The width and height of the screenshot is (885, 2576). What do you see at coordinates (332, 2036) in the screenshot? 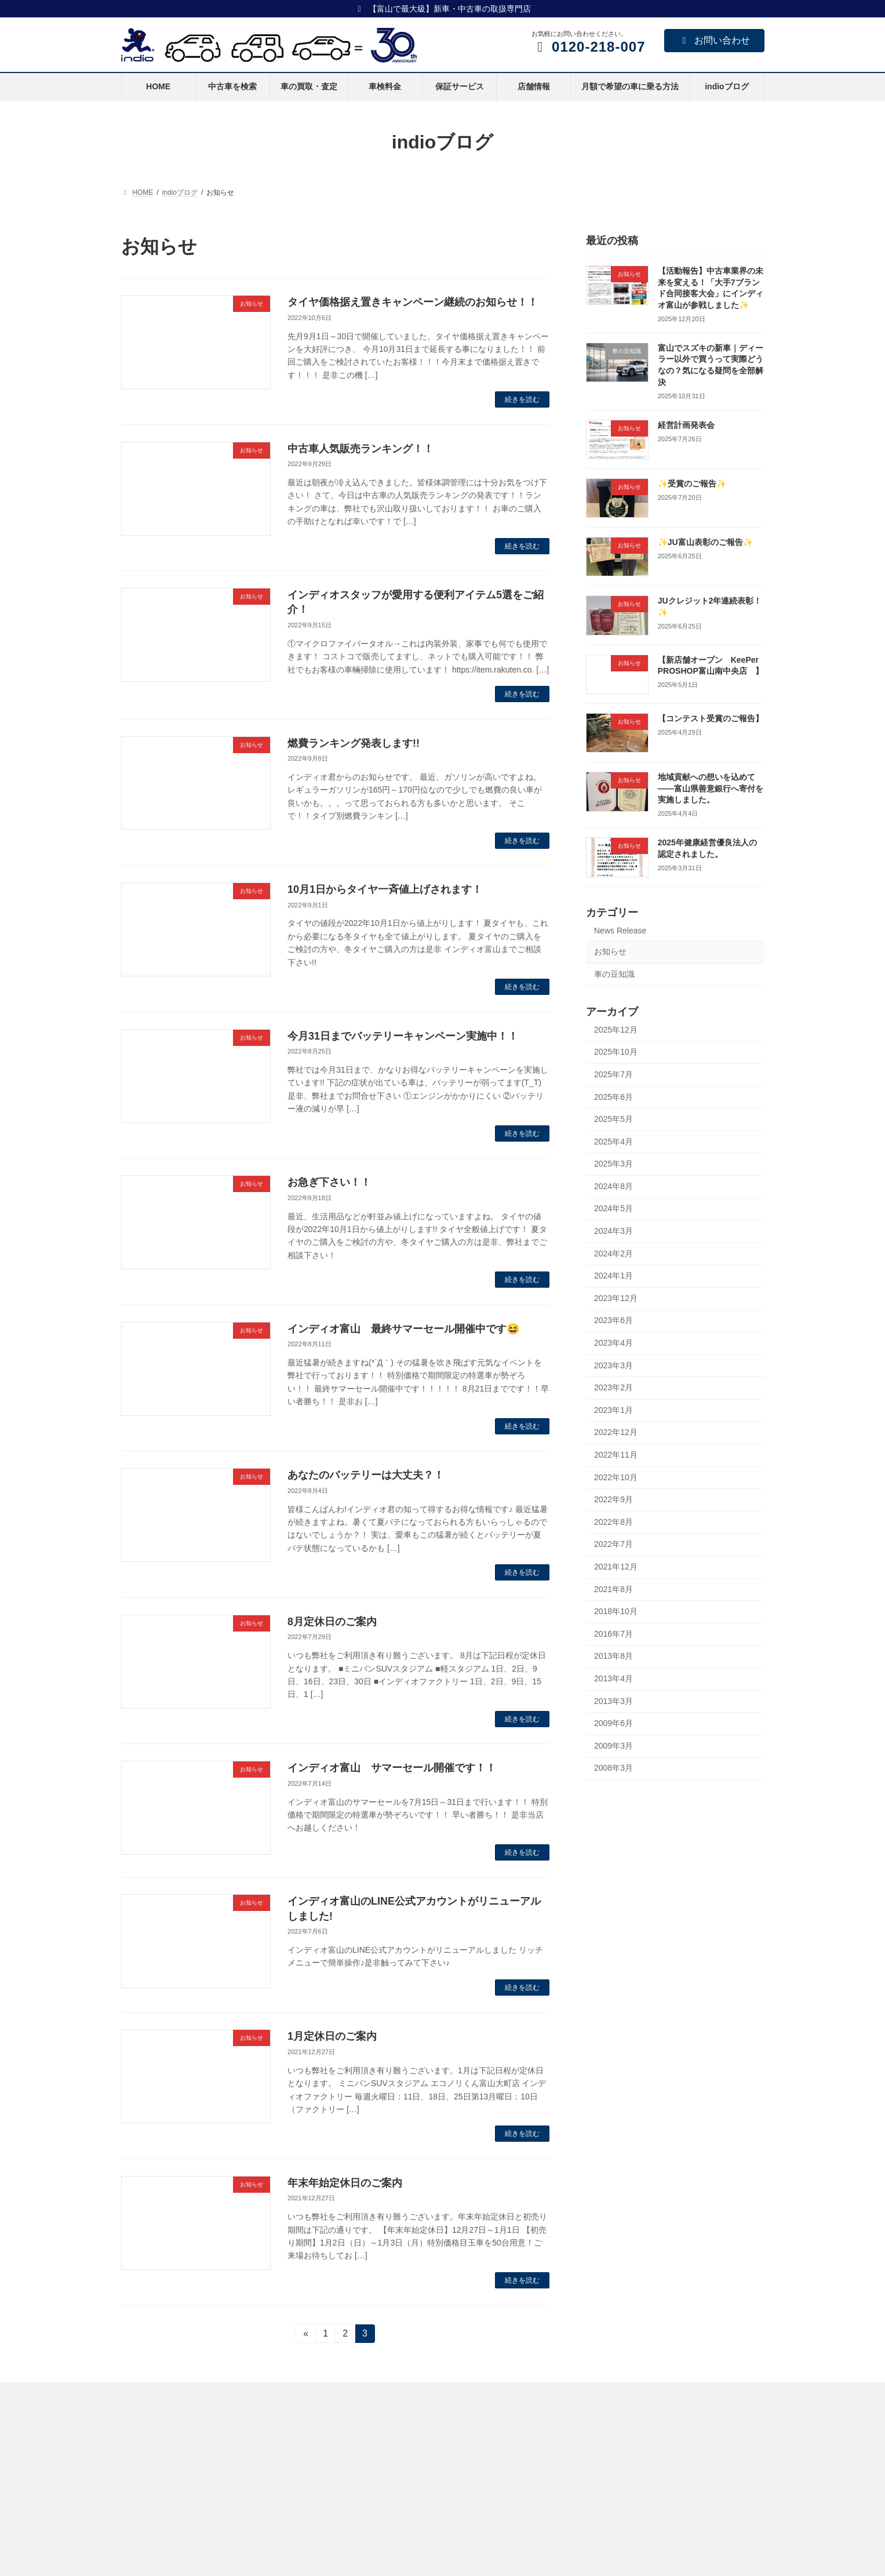
I see `1月定休日のご案内` at bounding box center [332, 2036].